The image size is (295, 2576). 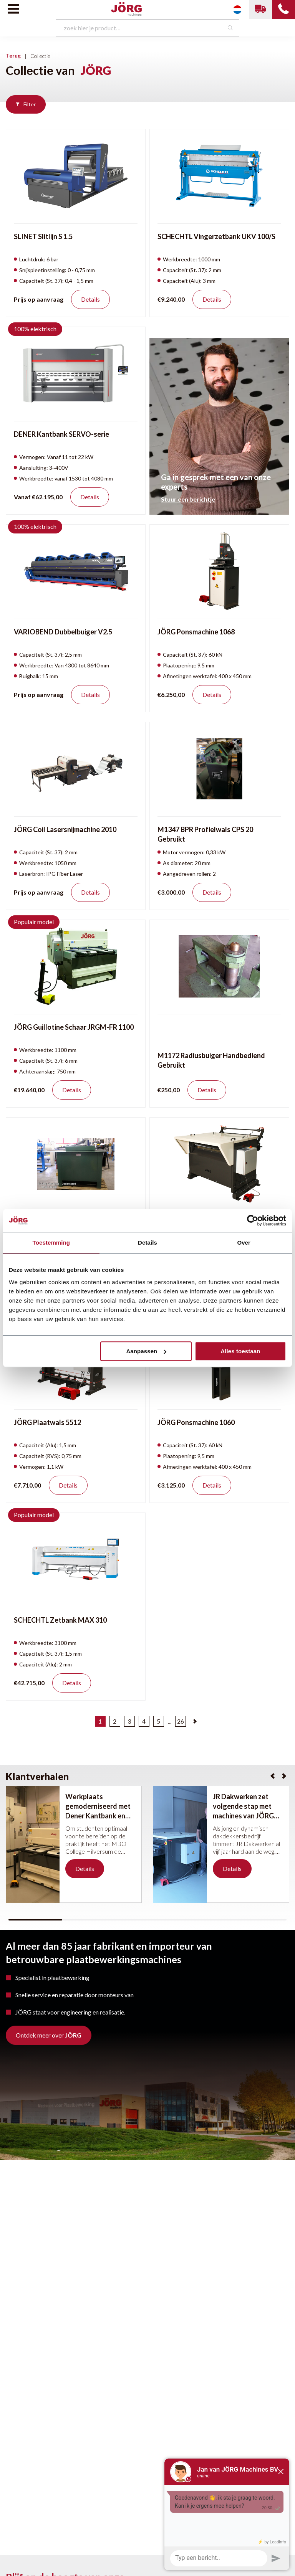 I want to click on Filter, so click(x=26, y=104).